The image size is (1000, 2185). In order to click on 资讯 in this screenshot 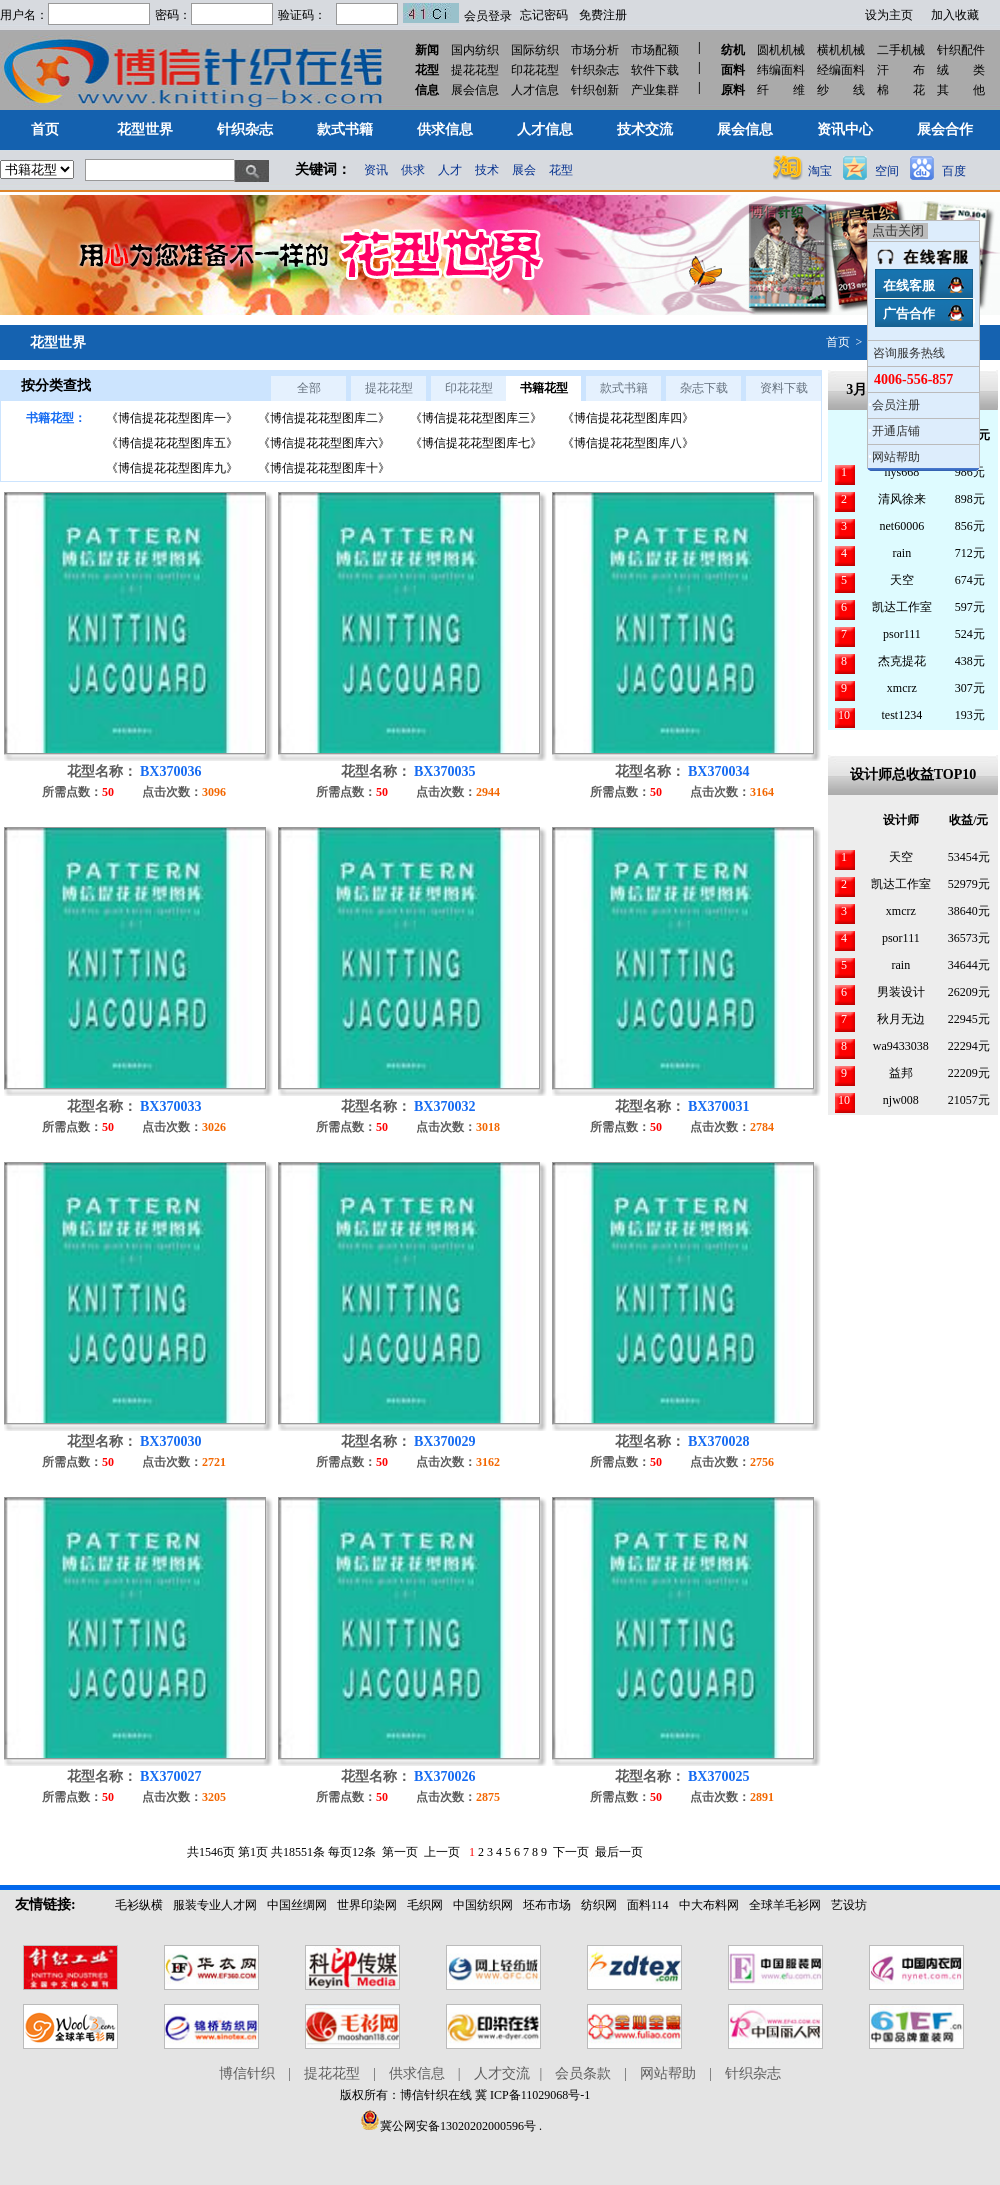, I will do `click(376, 170)`.